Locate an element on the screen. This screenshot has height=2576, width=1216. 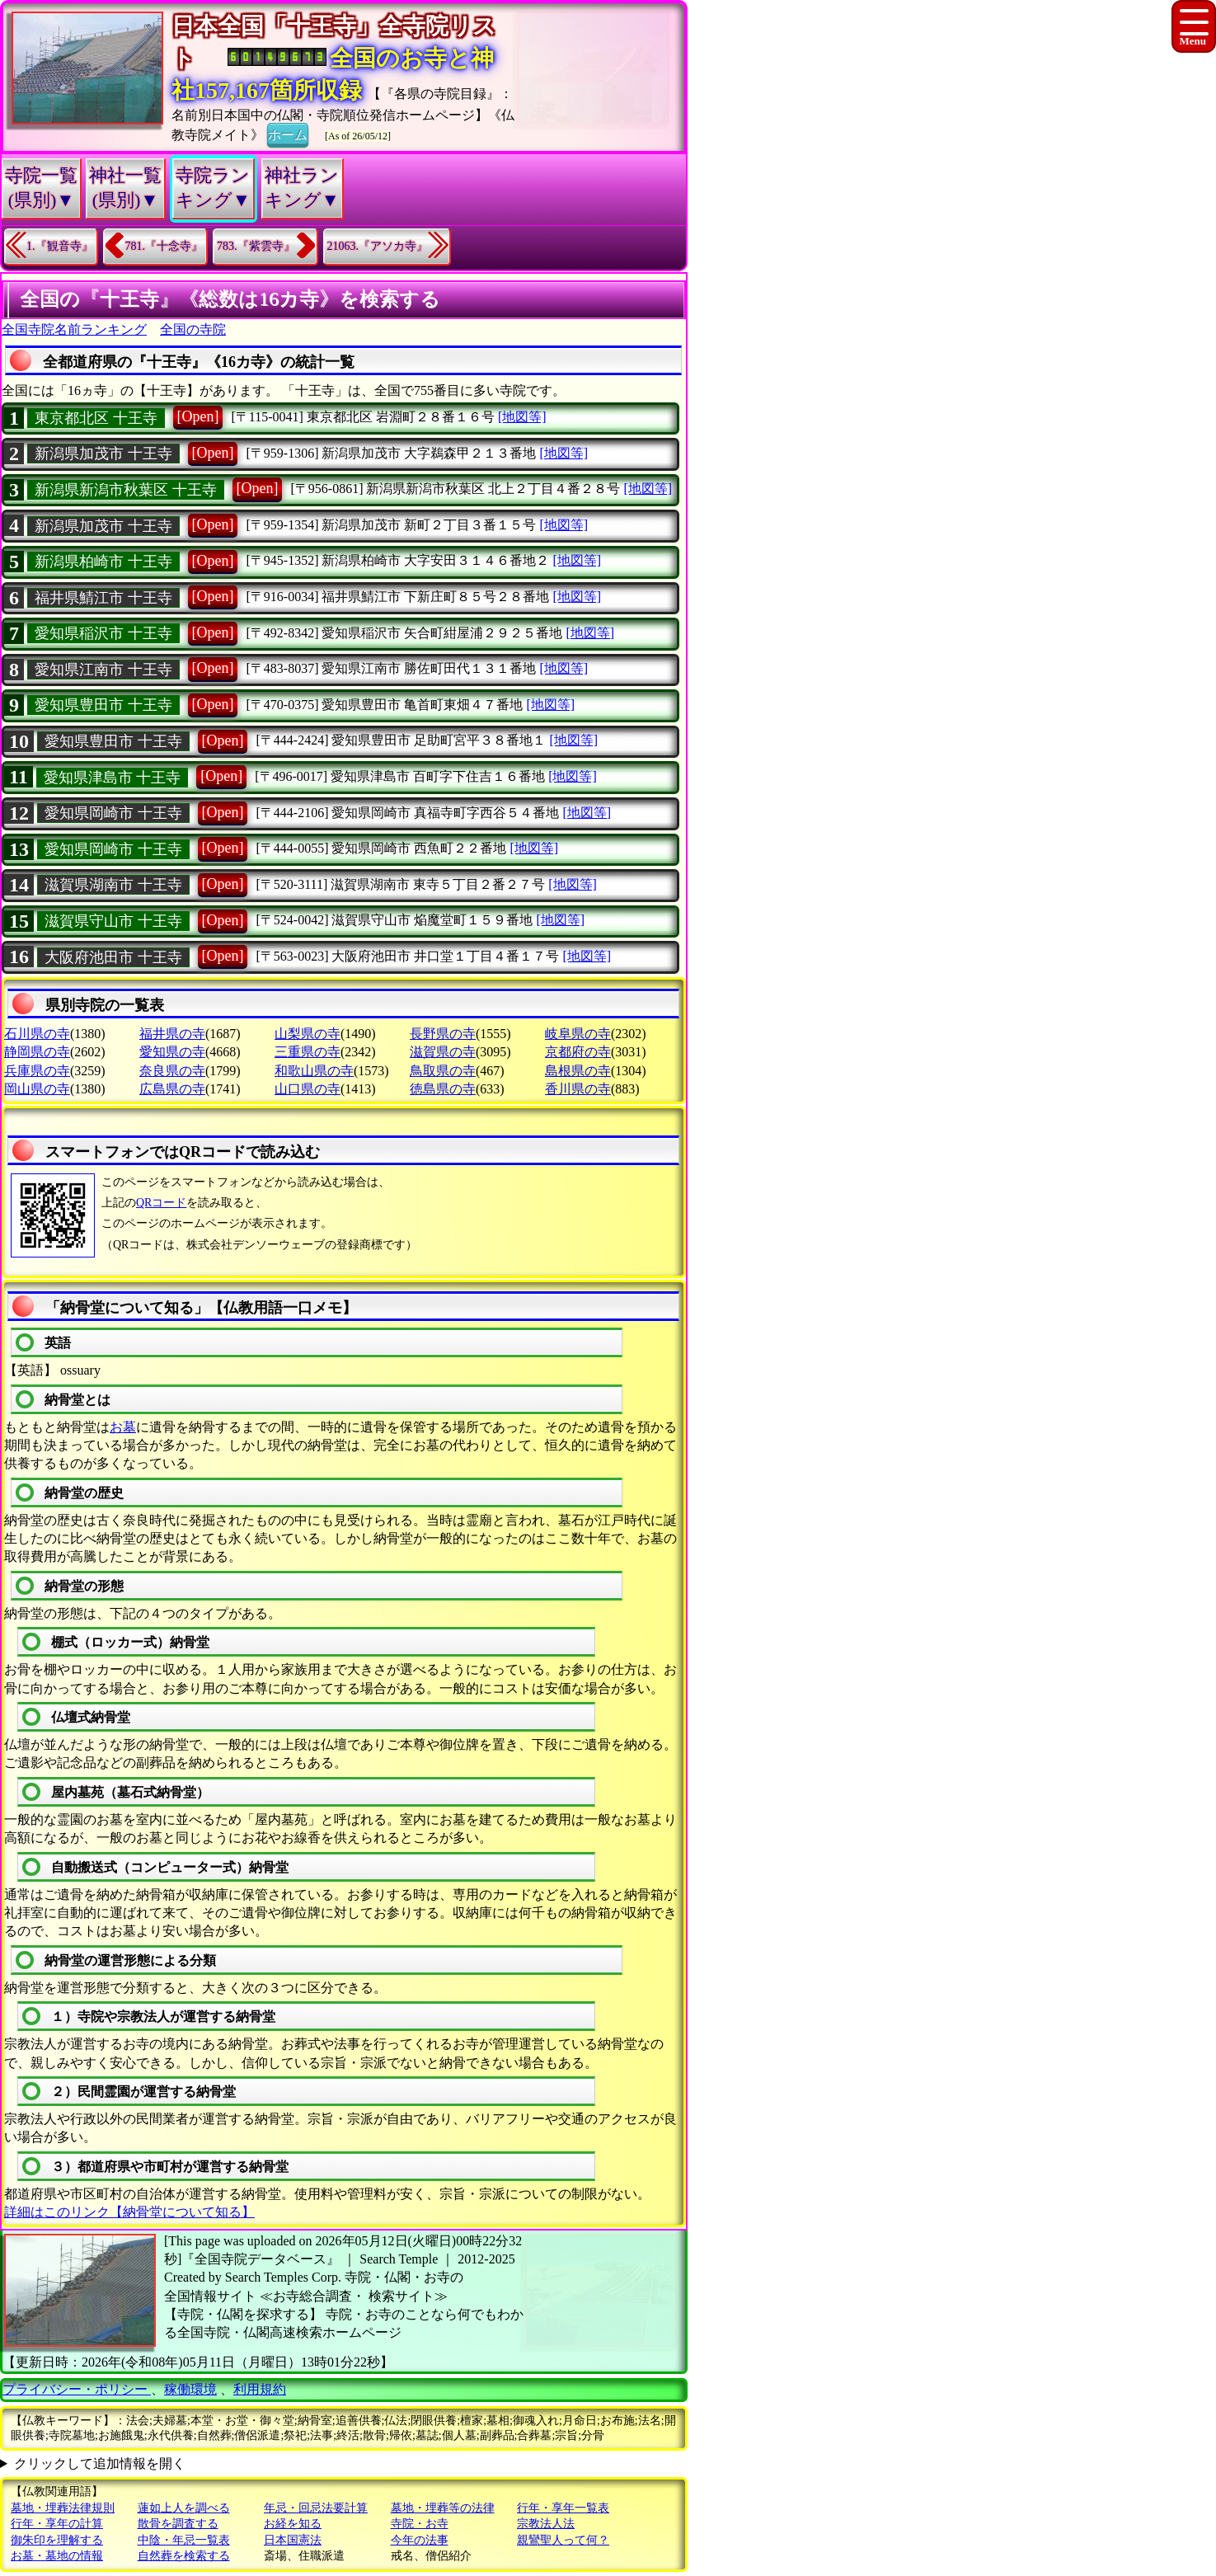
長野県の寺 is located at coordinates (443, 1034).